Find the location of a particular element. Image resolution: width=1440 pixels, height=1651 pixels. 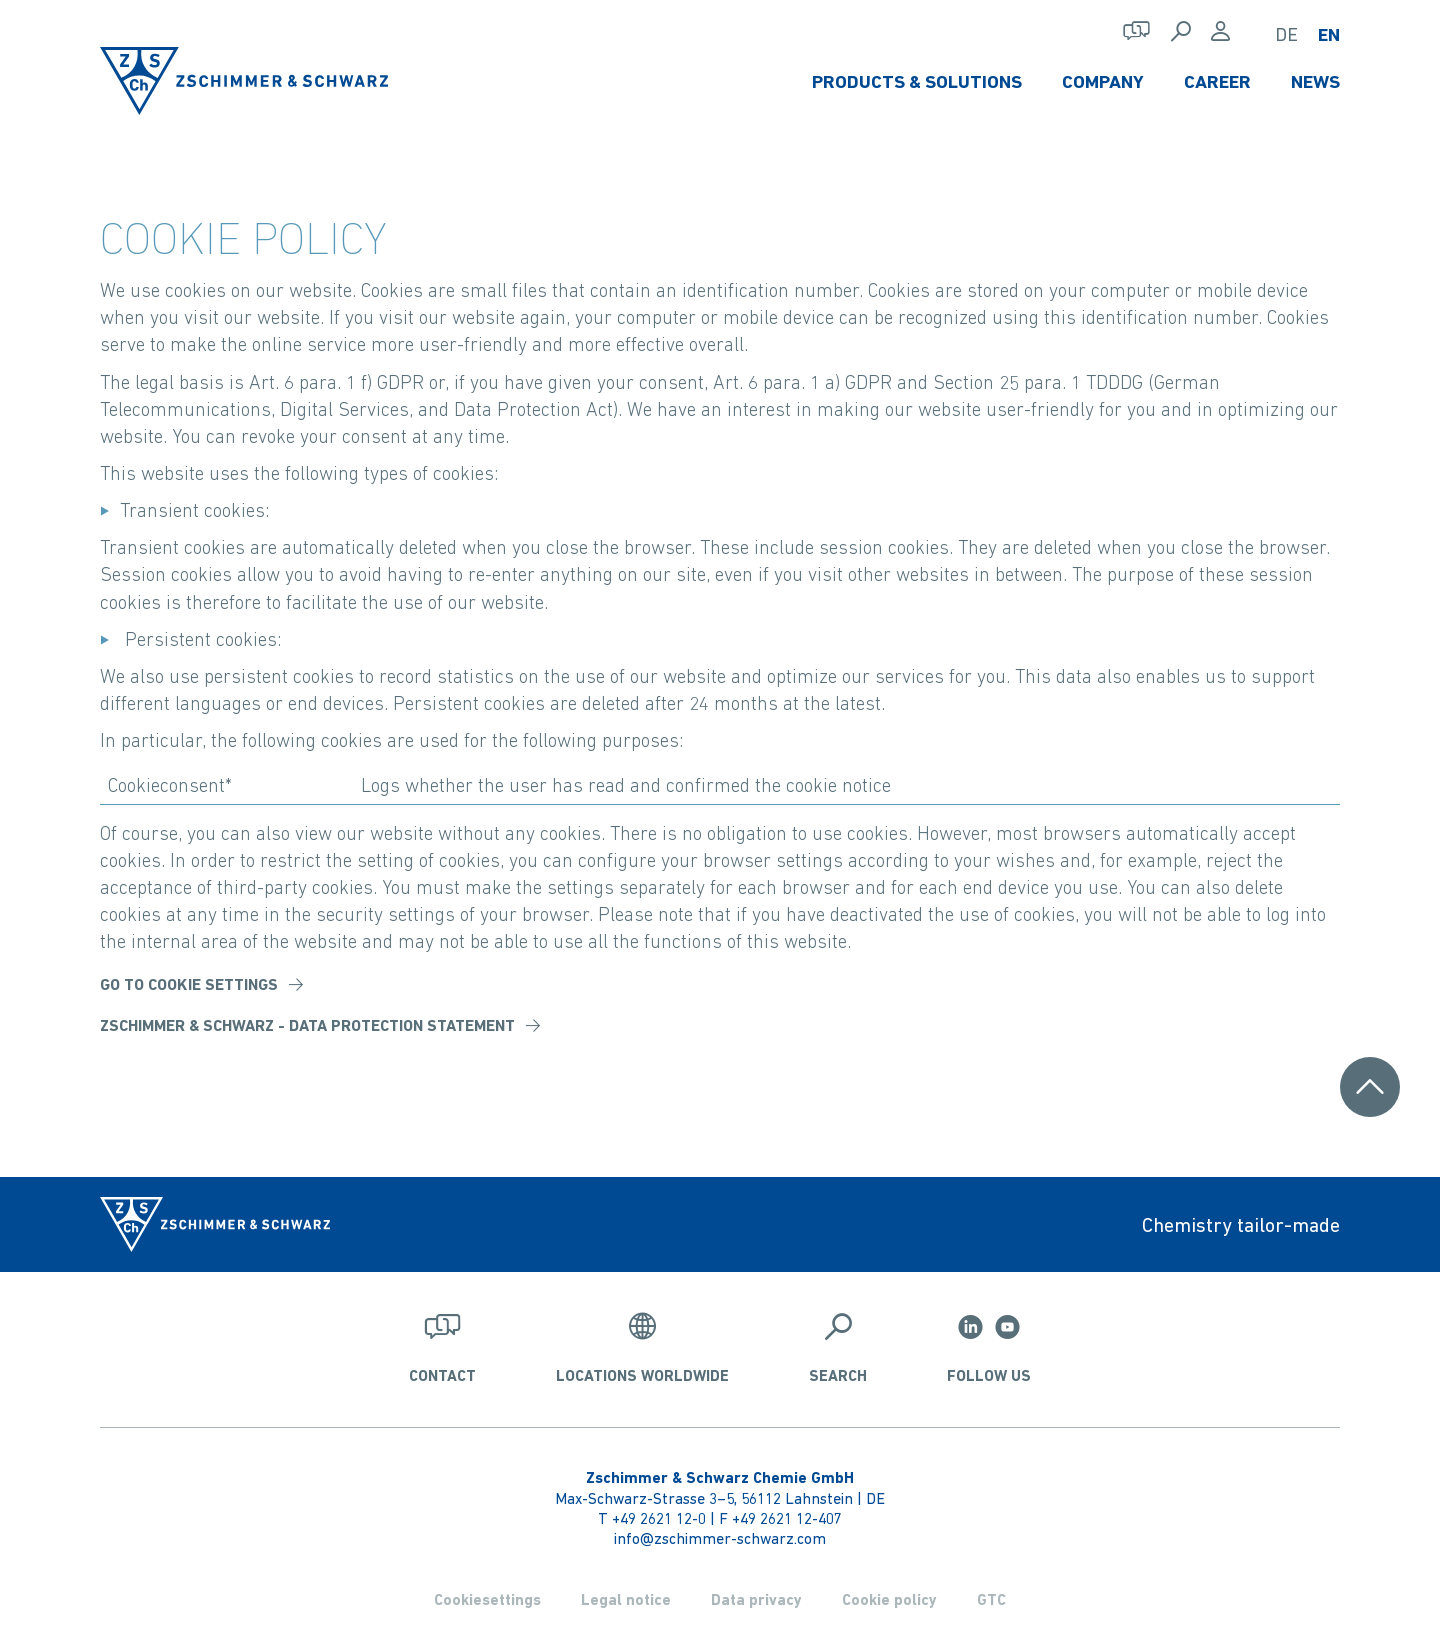

Career is located at coordinates (1217, 81).